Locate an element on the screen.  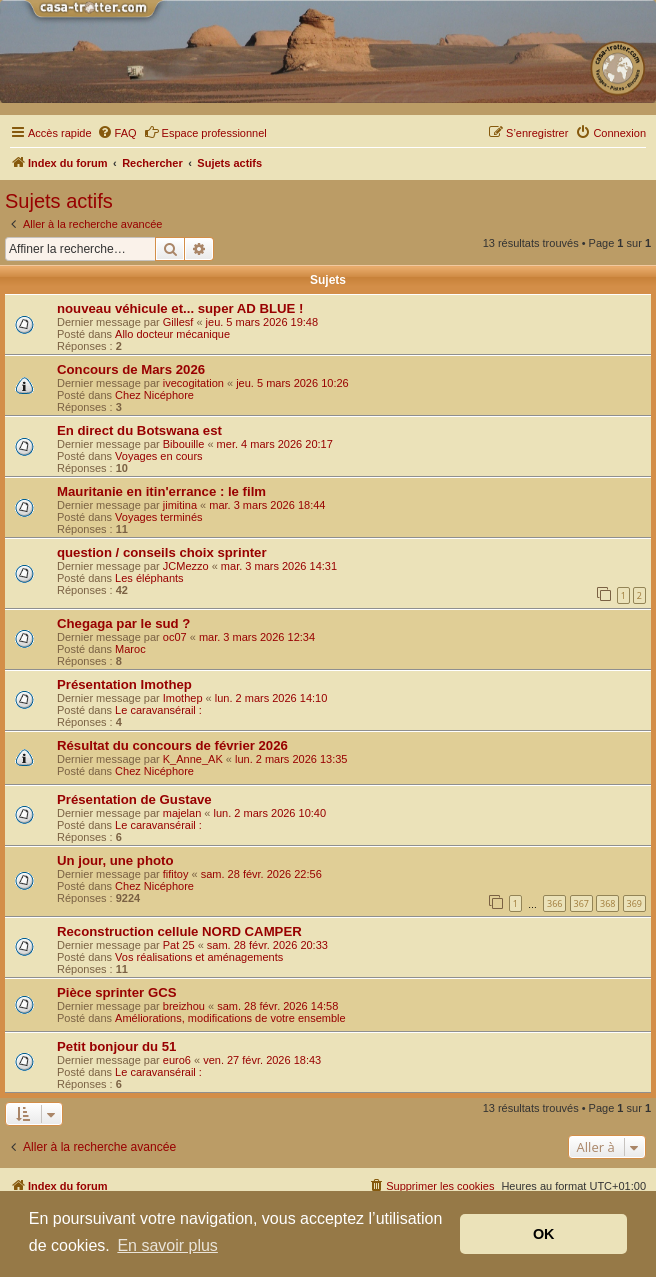
Gillesf is located at coordinates (178, 322).